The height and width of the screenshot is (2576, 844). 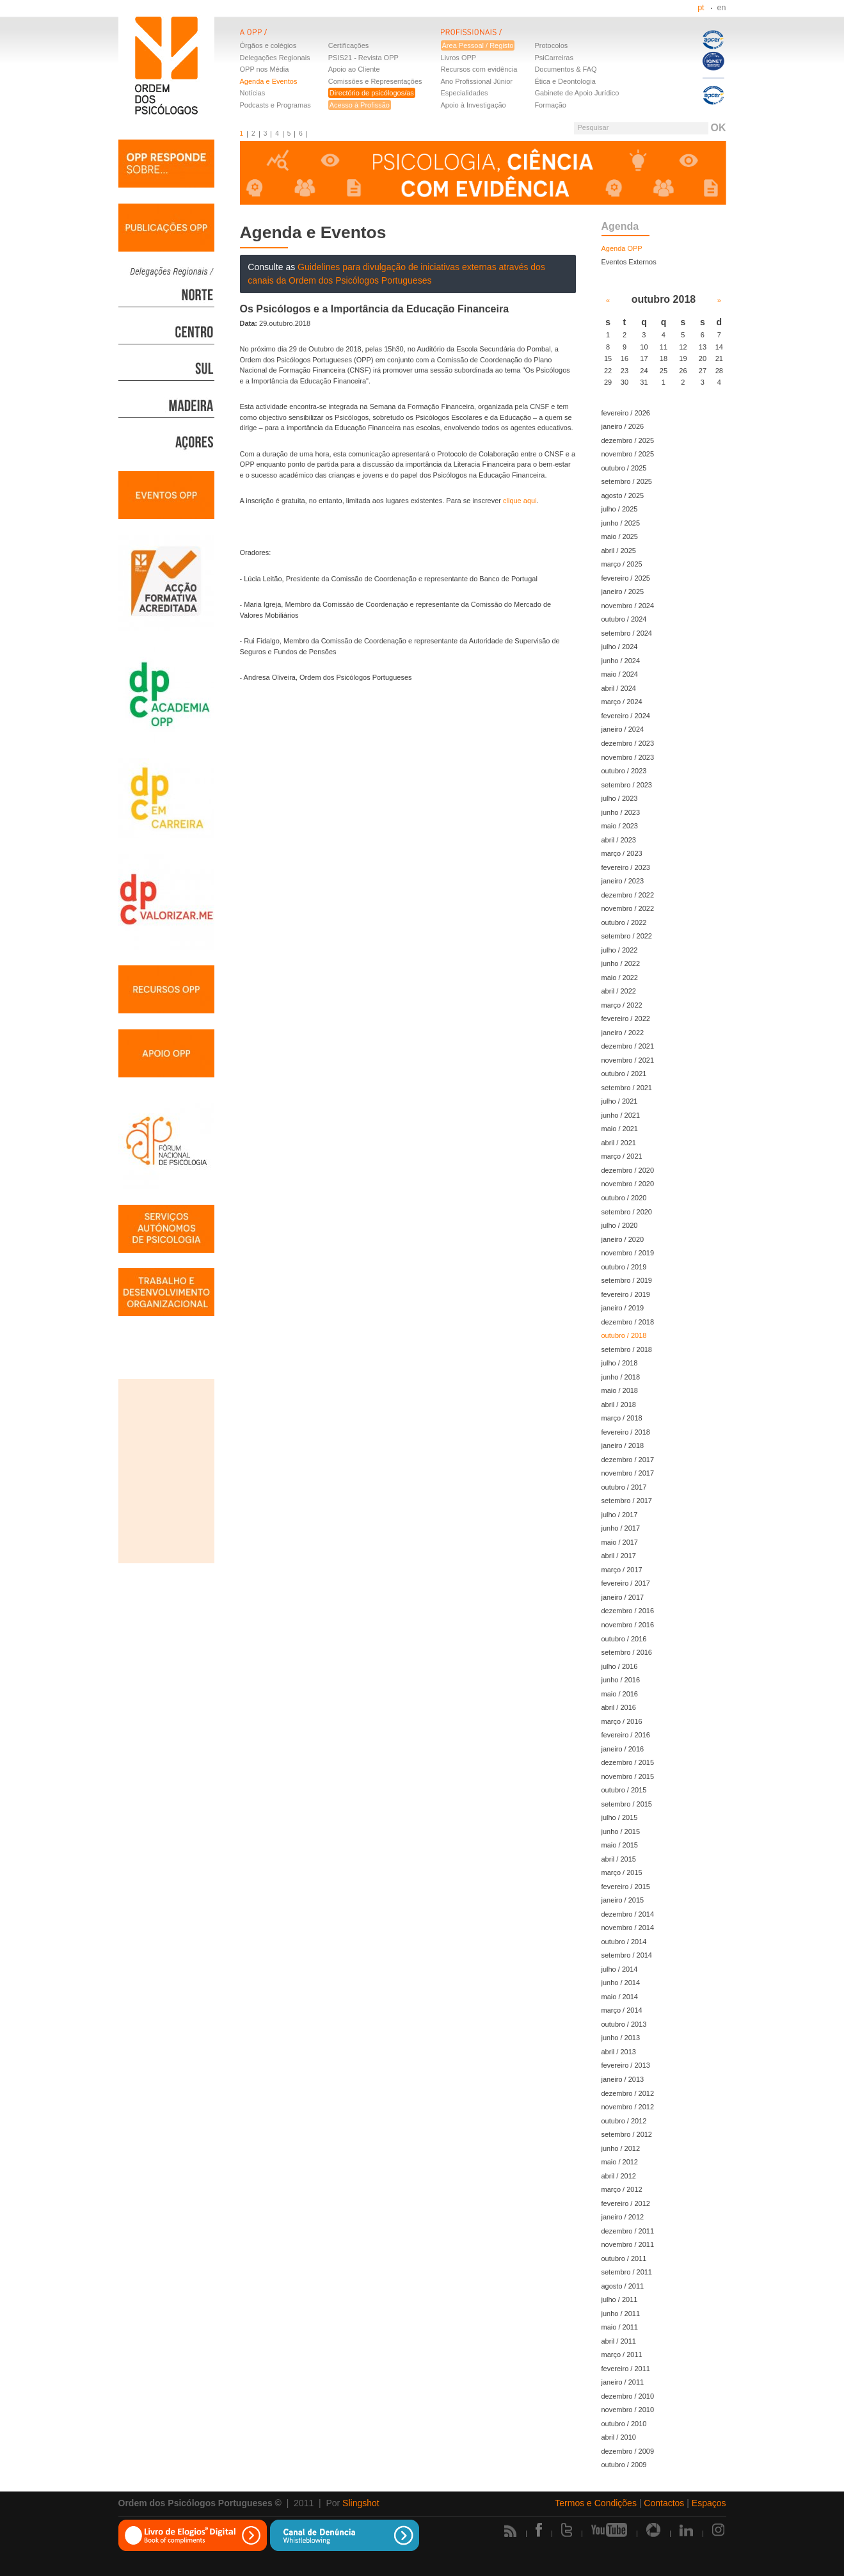 What do you see at coordinates (628, 743) in the screenshot?
I see `dezembro / 2023` at bounding box center [628, 743].